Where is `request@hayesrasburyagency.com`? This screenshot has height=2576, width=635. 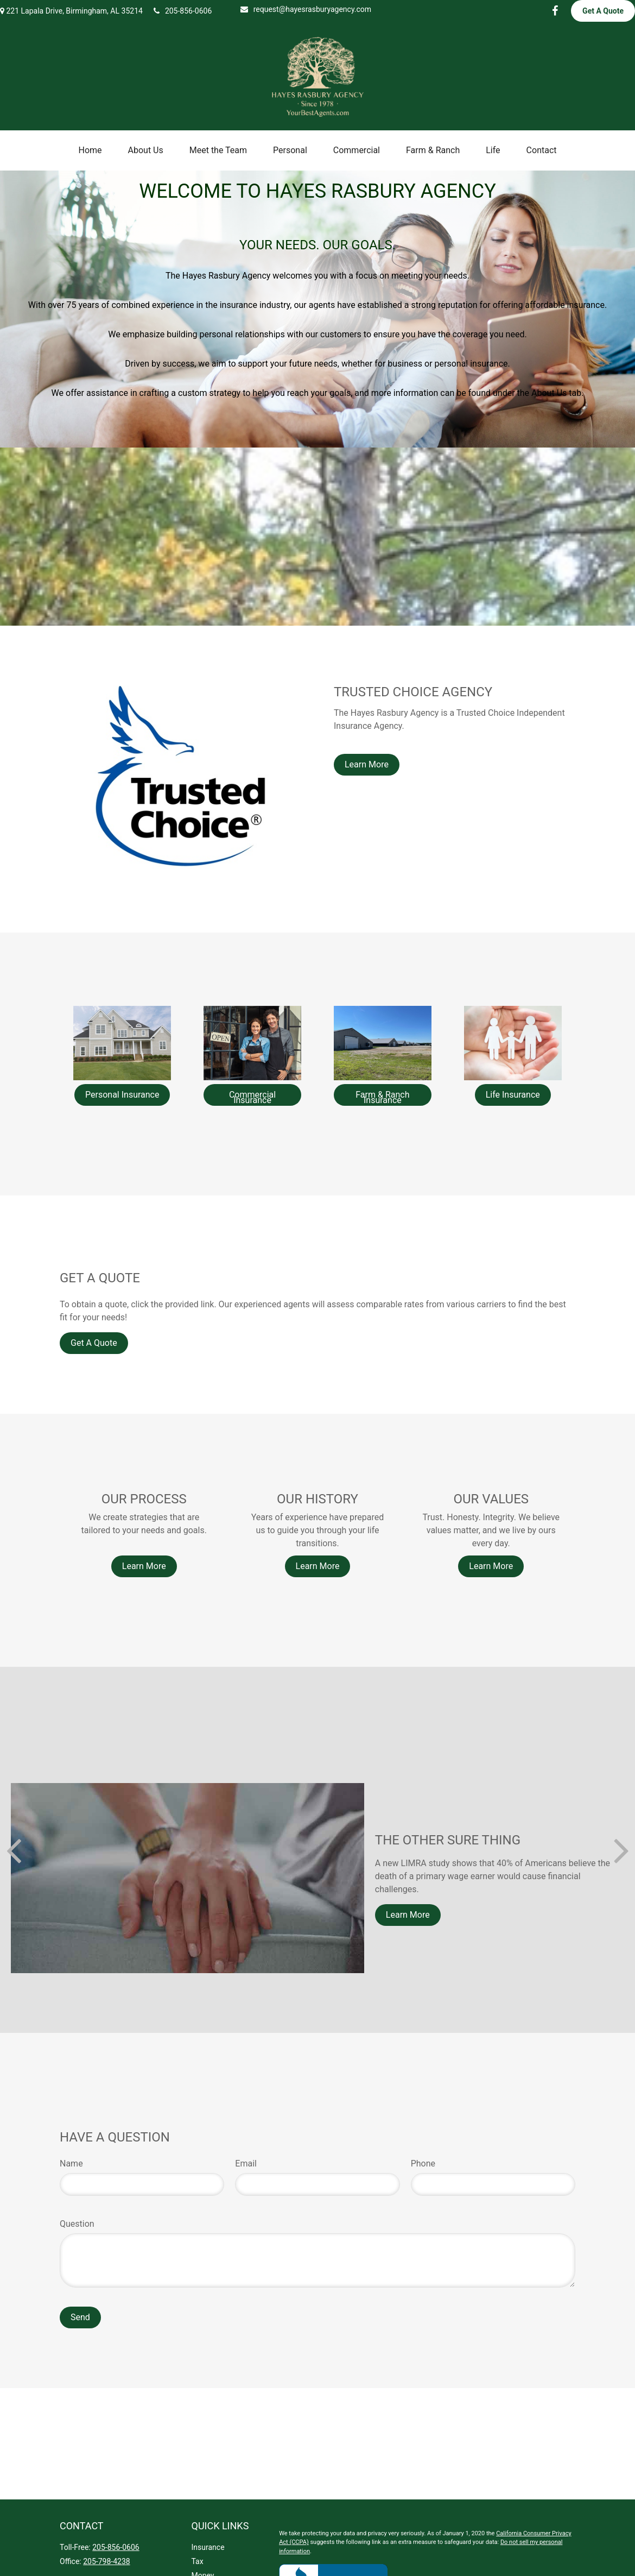
request@hayesrasburyagency.com is located at coordinates (305, 9).